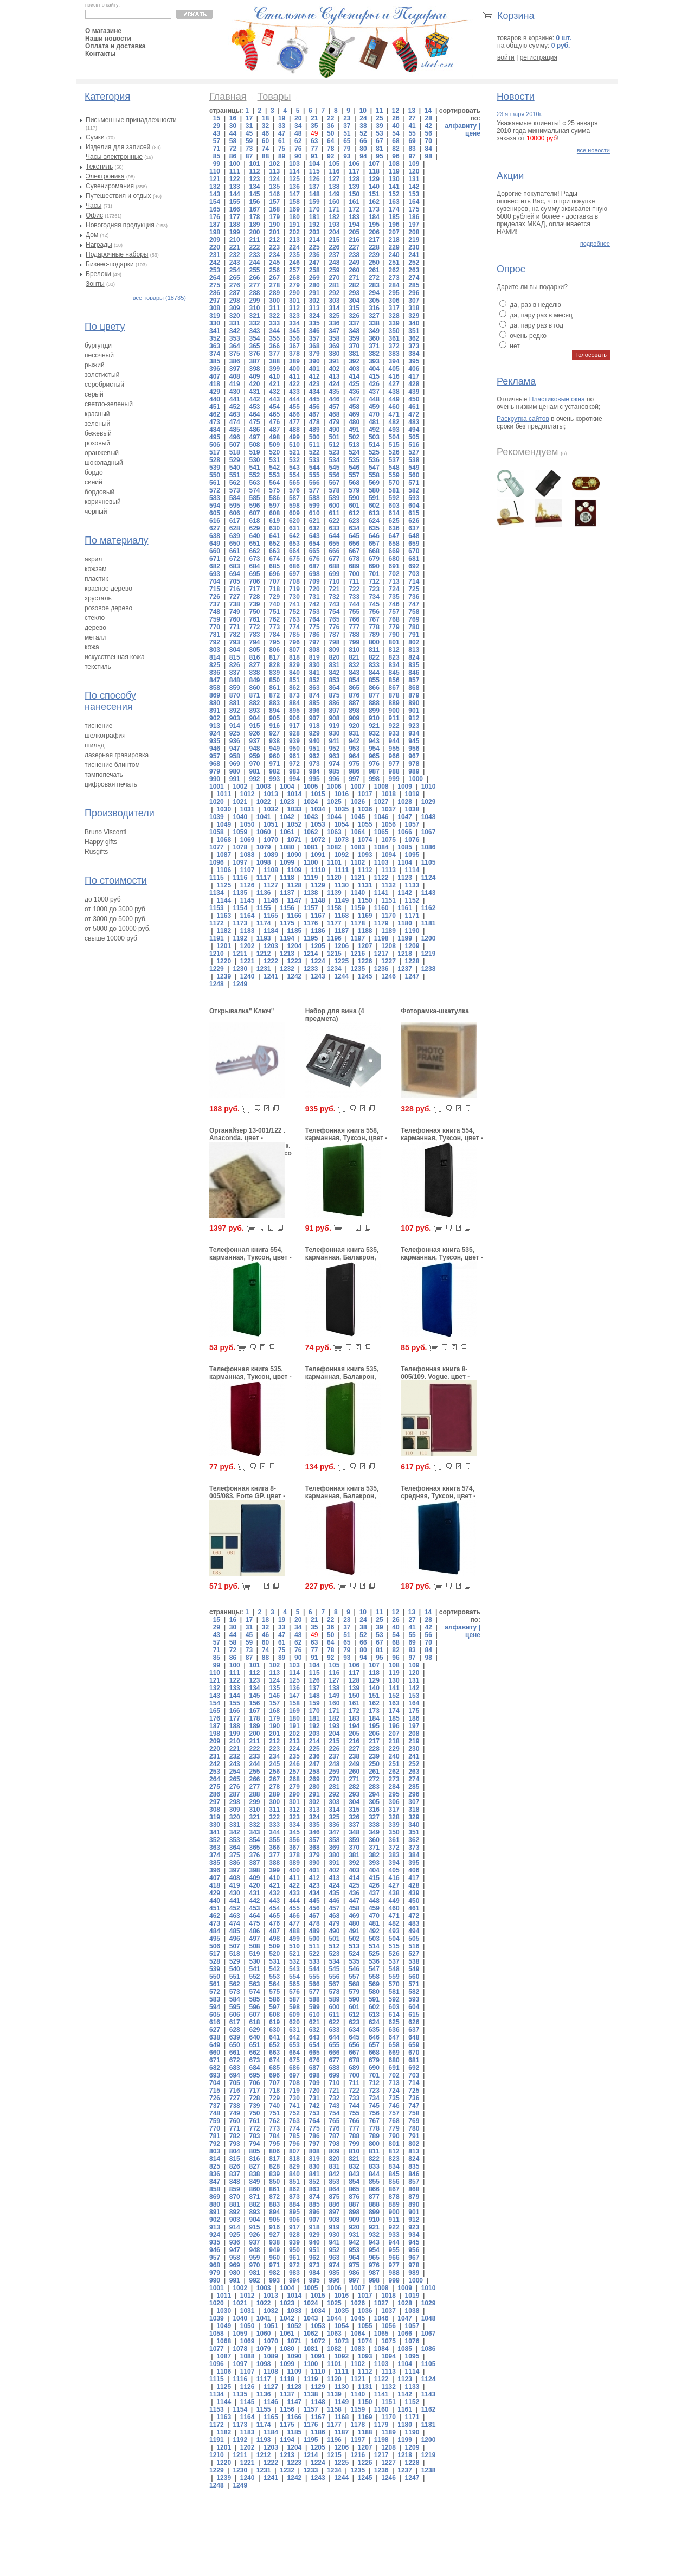 The width and height of the screenshot is (694, 2576). What do you see at coordinates (216, 908) in the screenshot?
I see `1153` at bounding box center [216, 908].